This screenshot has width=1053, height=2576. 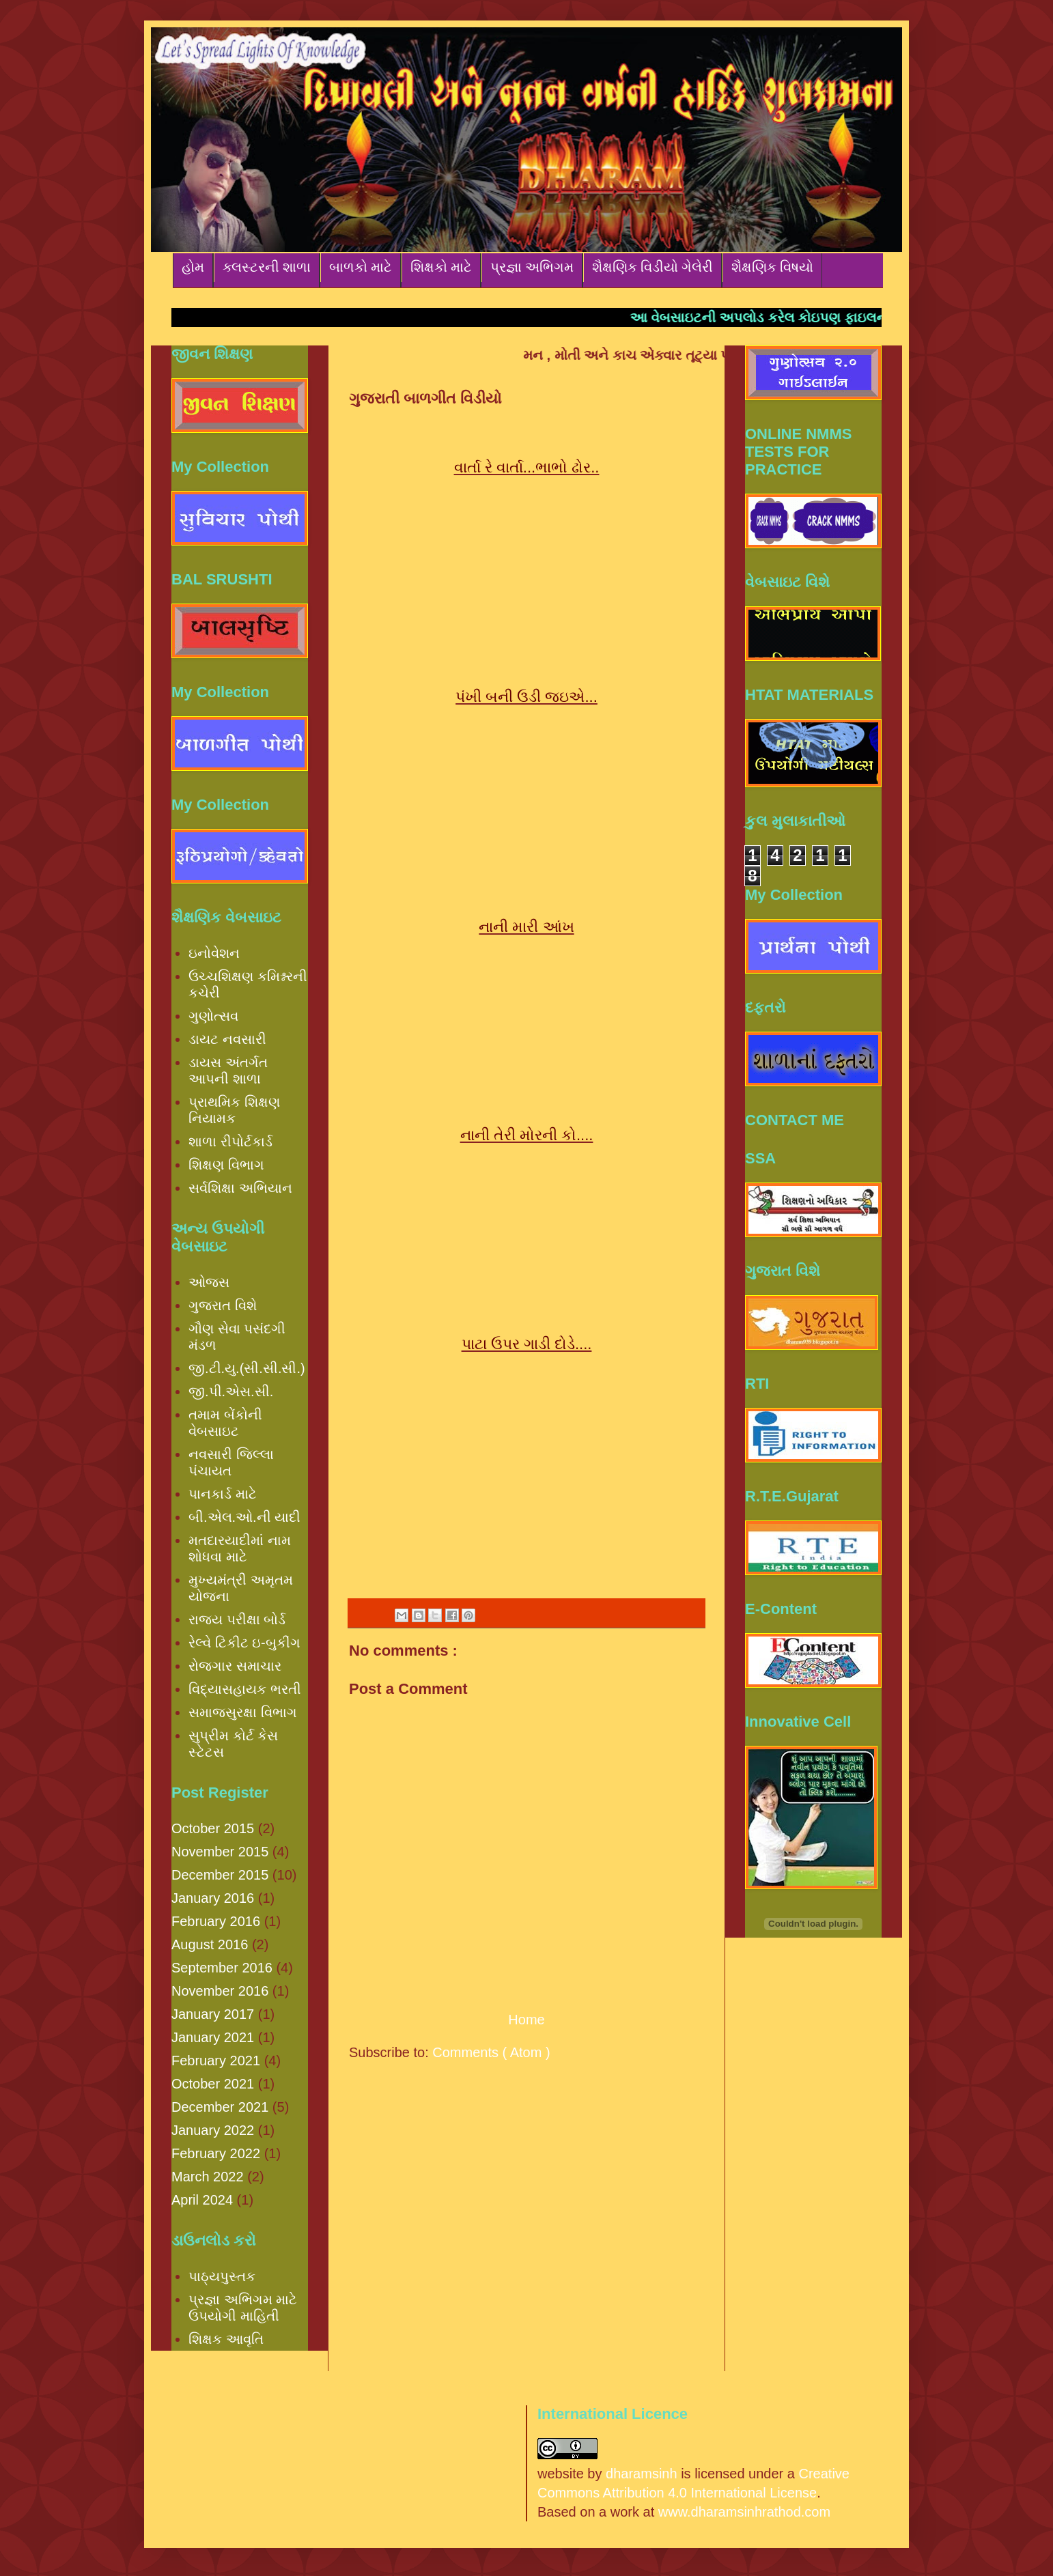 What do you see at coordinates (532, 266) in the screenshot?
I see `પ્રજ્ઞા અભિગમ` at bounding box center [532, 266].